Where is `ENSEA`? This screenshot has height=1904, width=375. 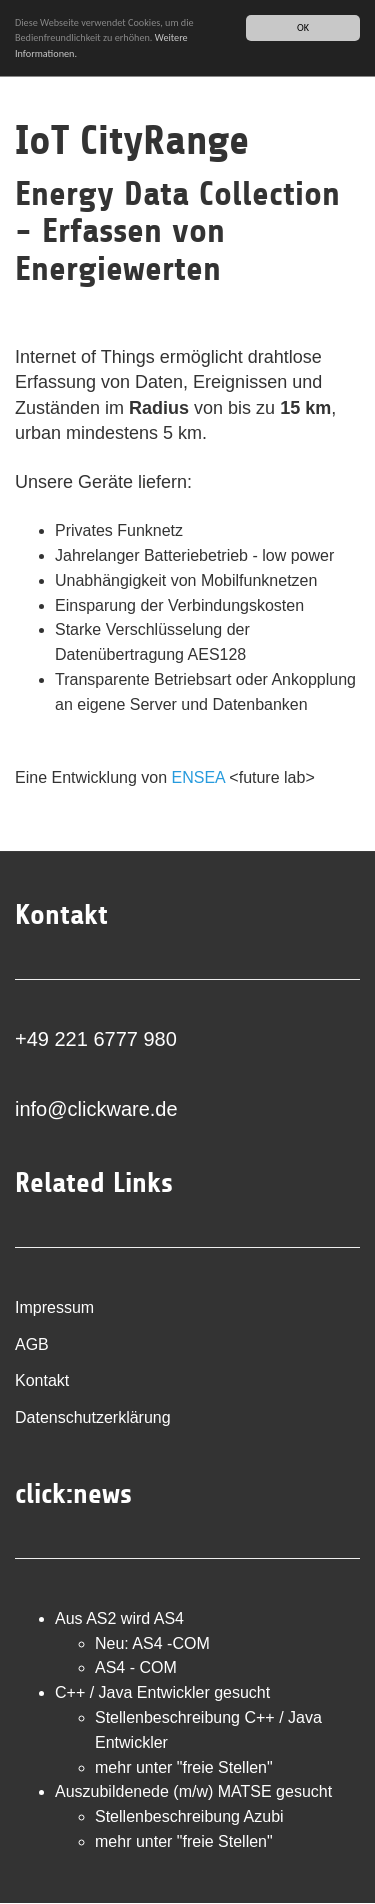 ENSEA is located at coordinates (198, 777).